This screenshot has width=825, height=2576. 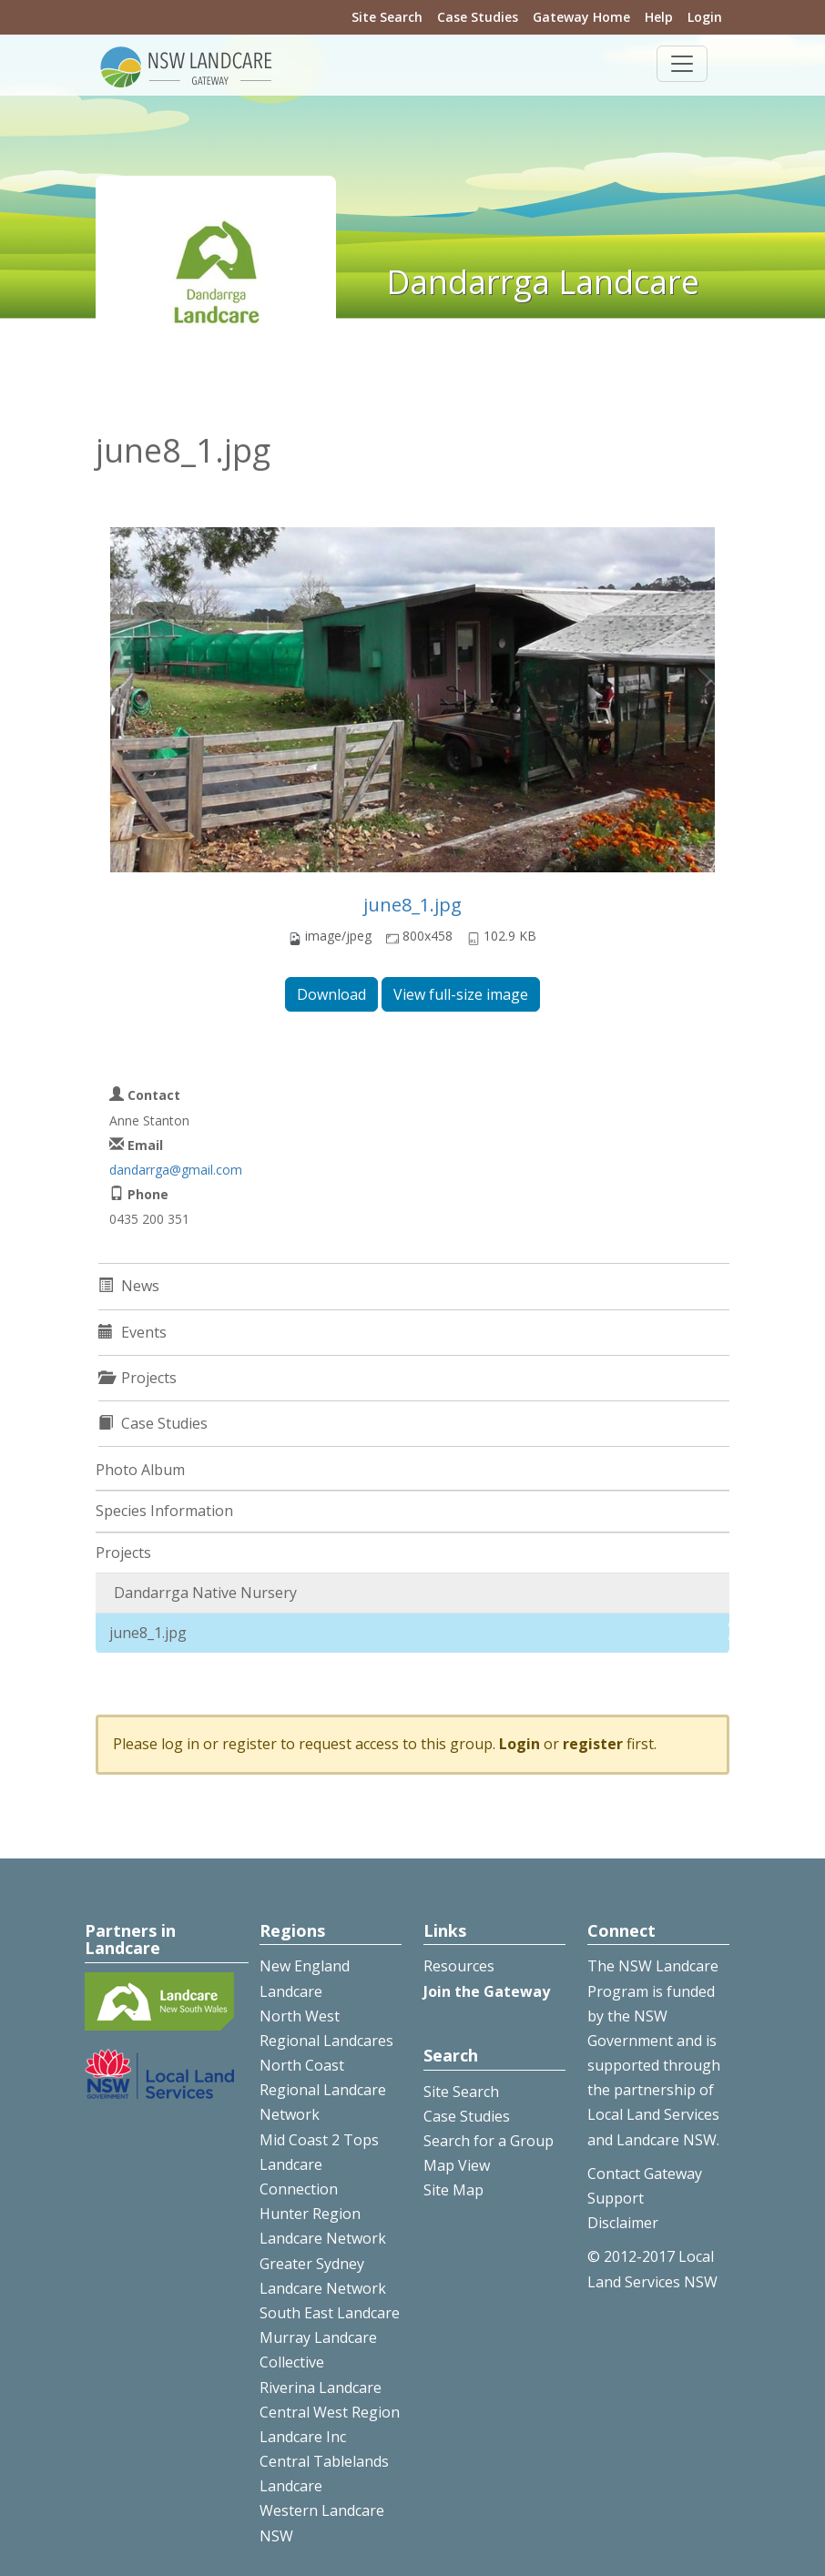 What do you see at coordinates (581, 16) in the screenshot?
I see `Gateway Home` at bounding box center [581, 16].